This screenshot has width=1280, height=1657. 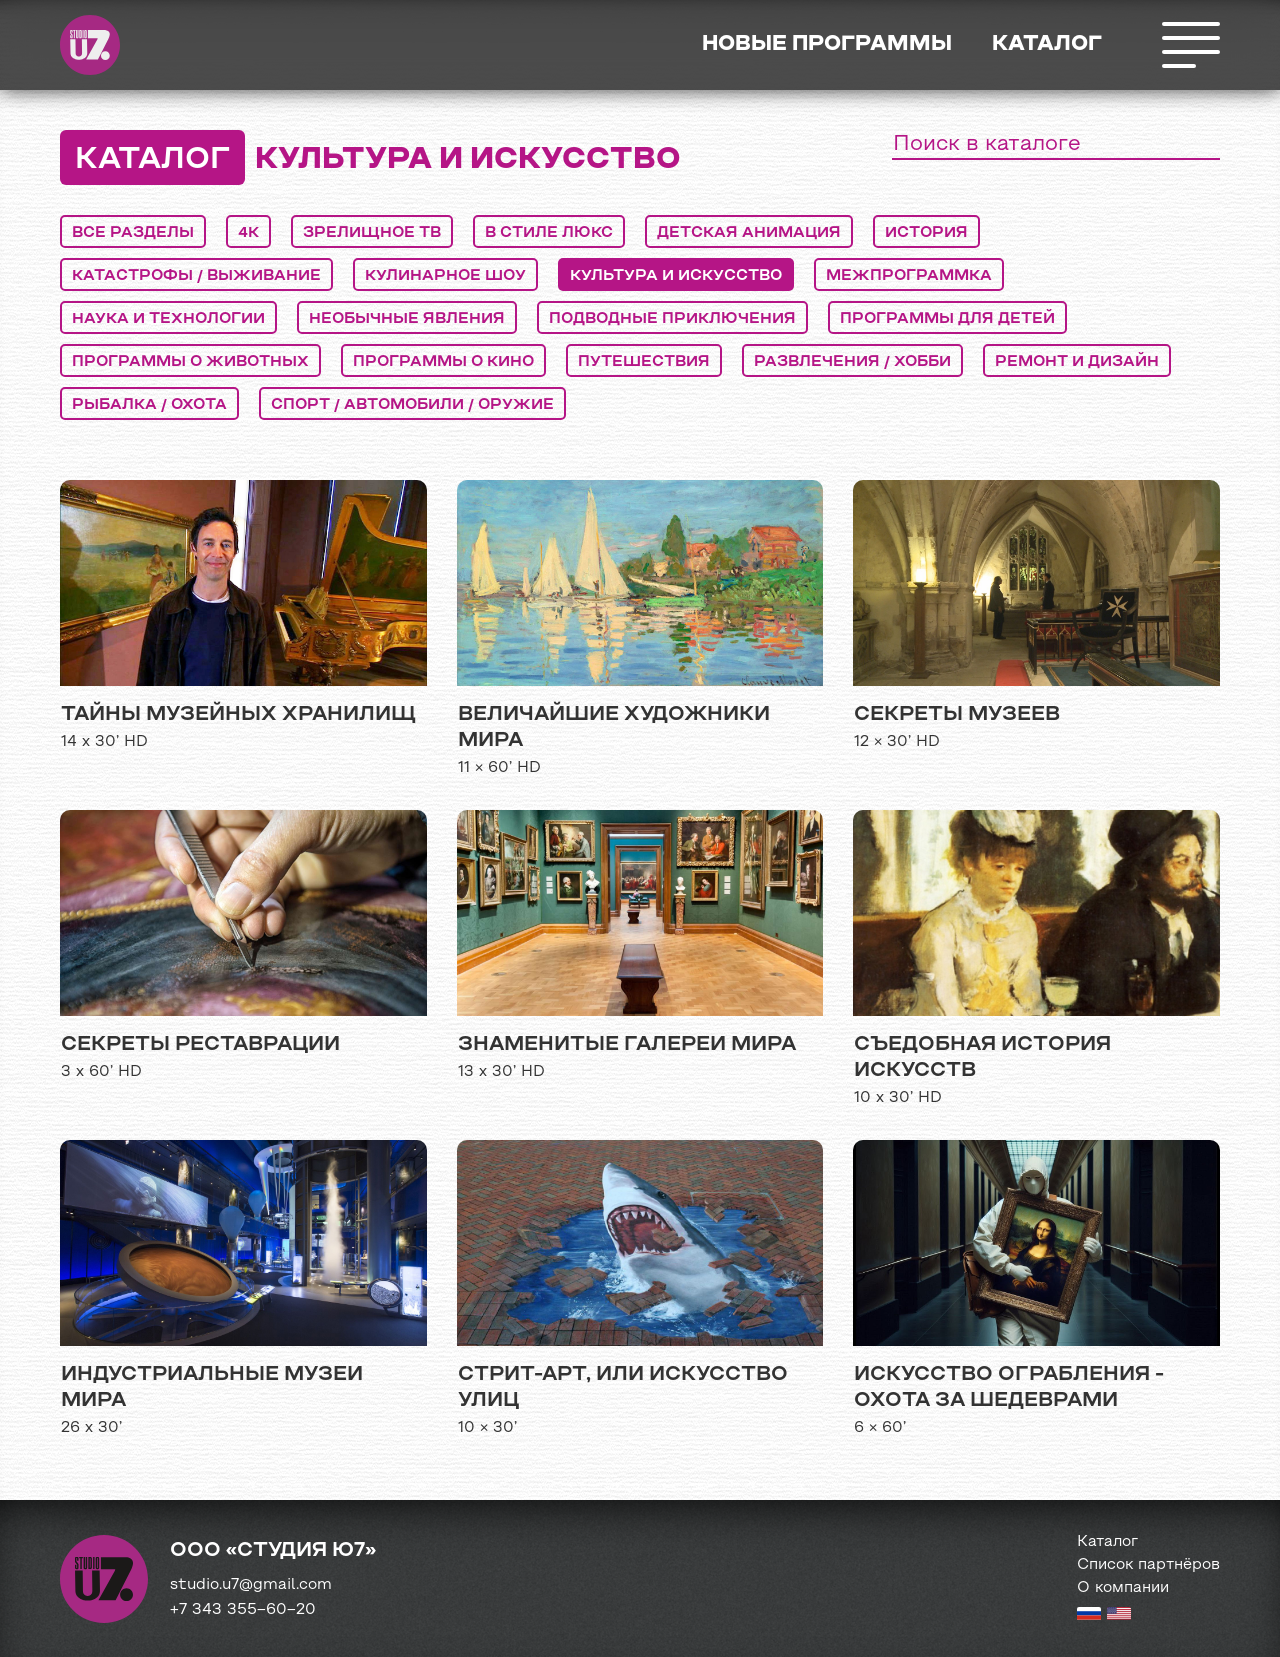 What do you see at coordinates (372, 233) in the screenshot?
I see `Зрелищное ТВ` at bounding box center [372, 233].